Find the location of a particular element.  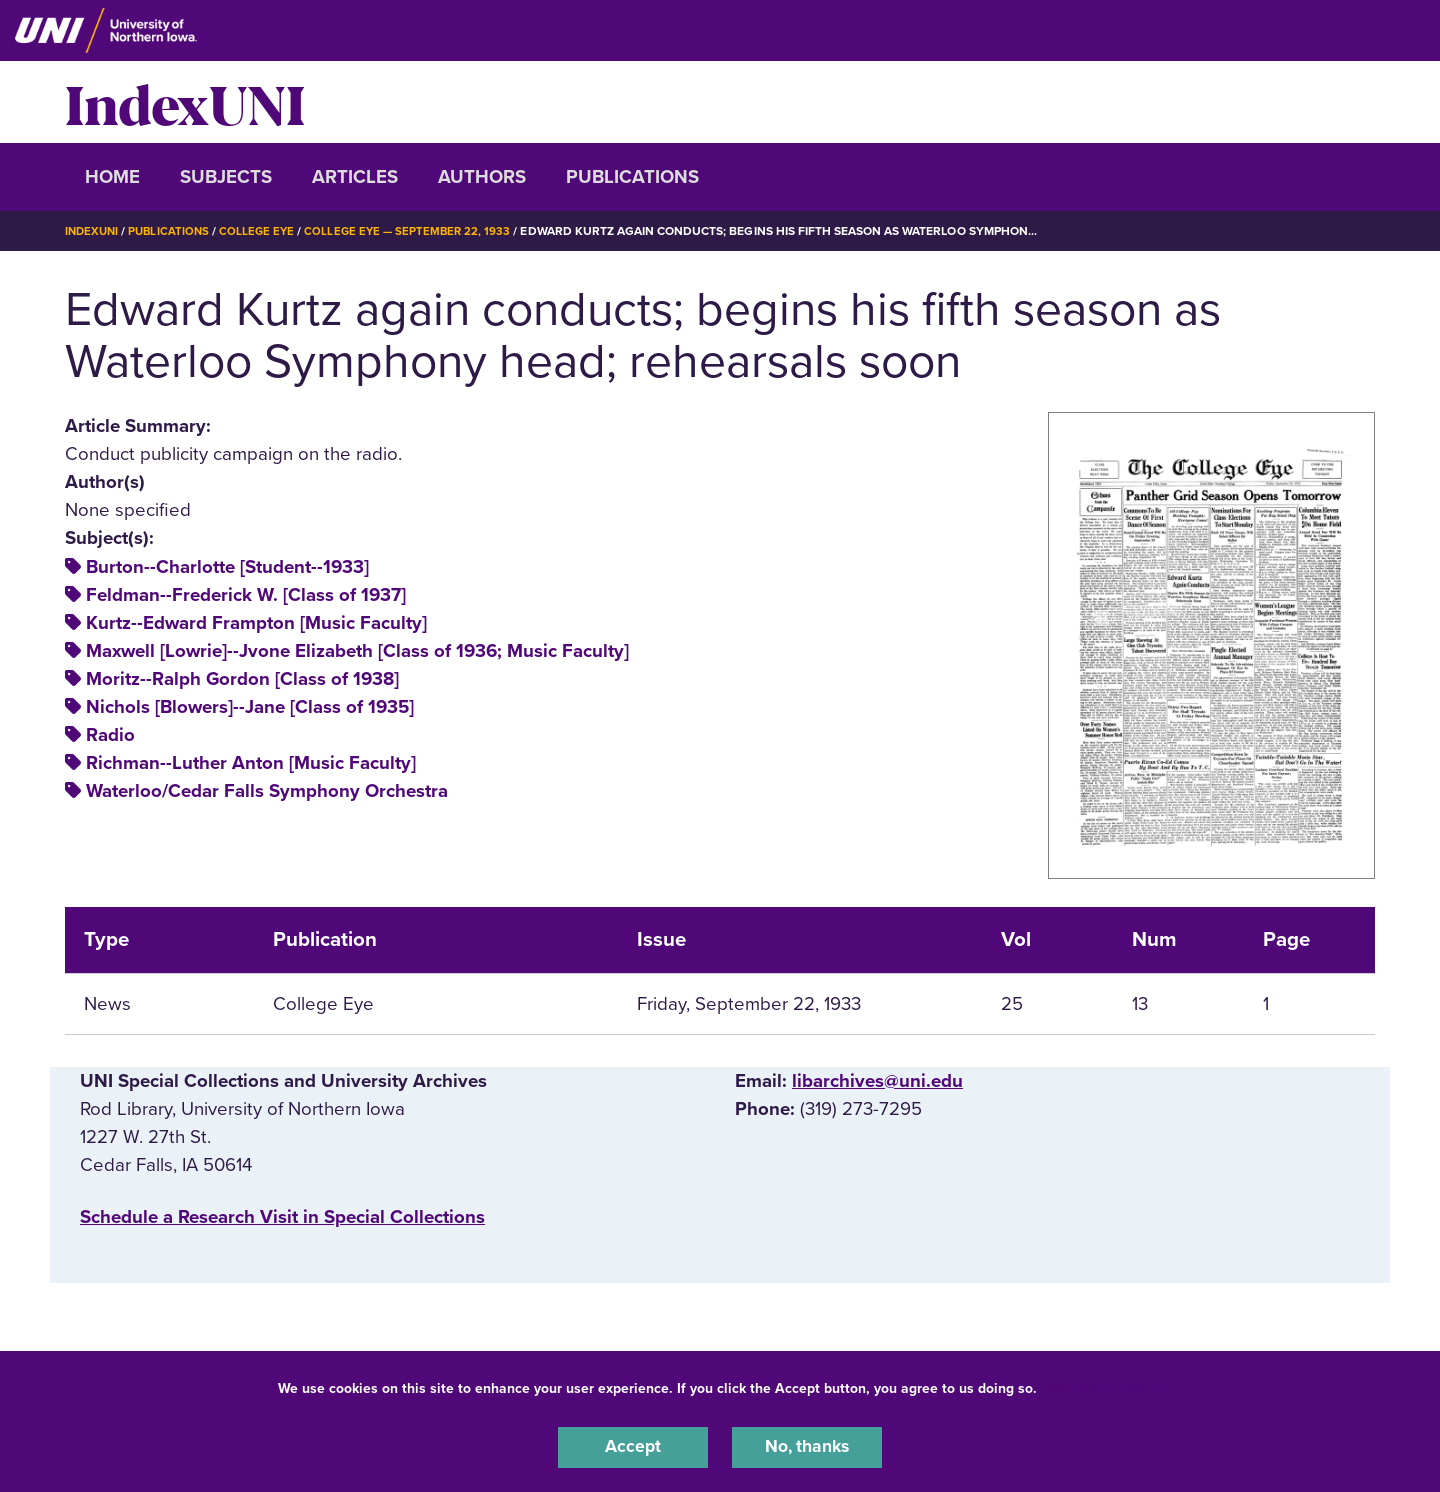

Authors is located at coordinates (482, 177).